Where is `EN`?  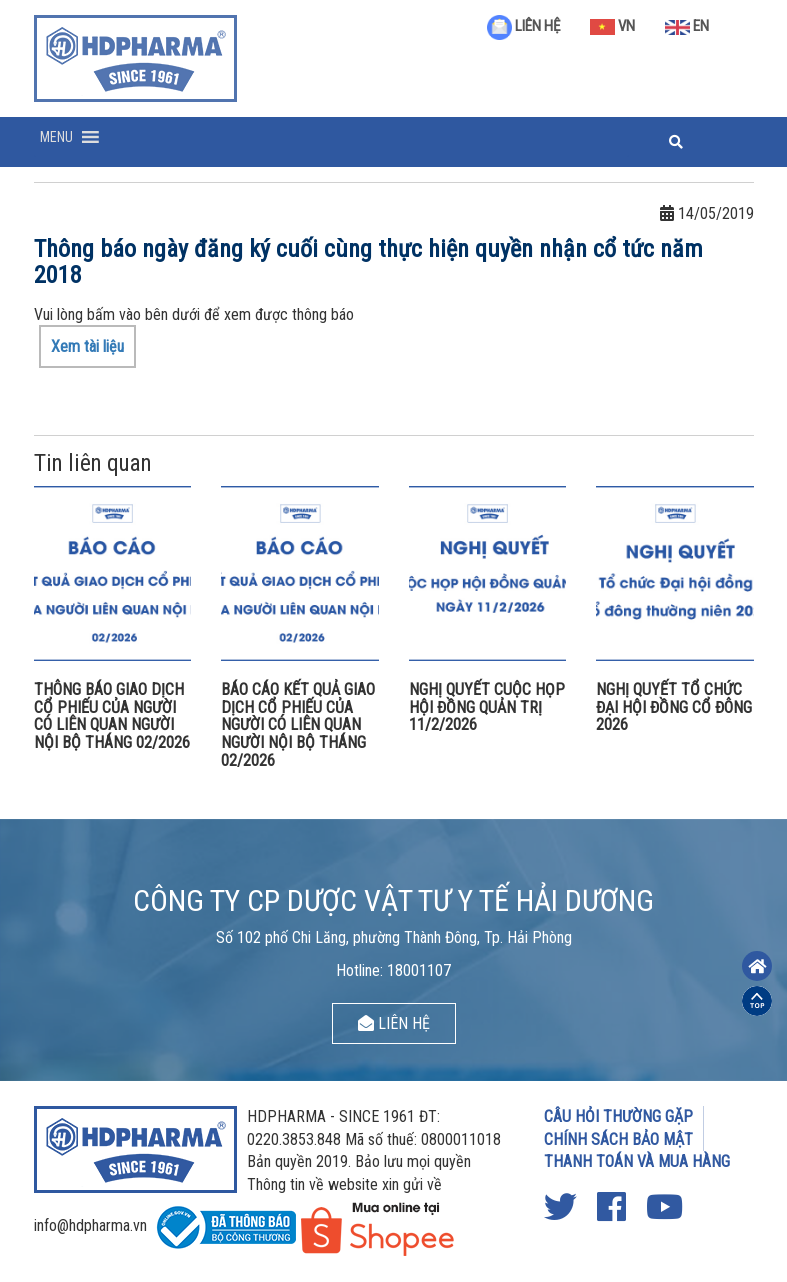 EN is located at coordinates (687, 26).